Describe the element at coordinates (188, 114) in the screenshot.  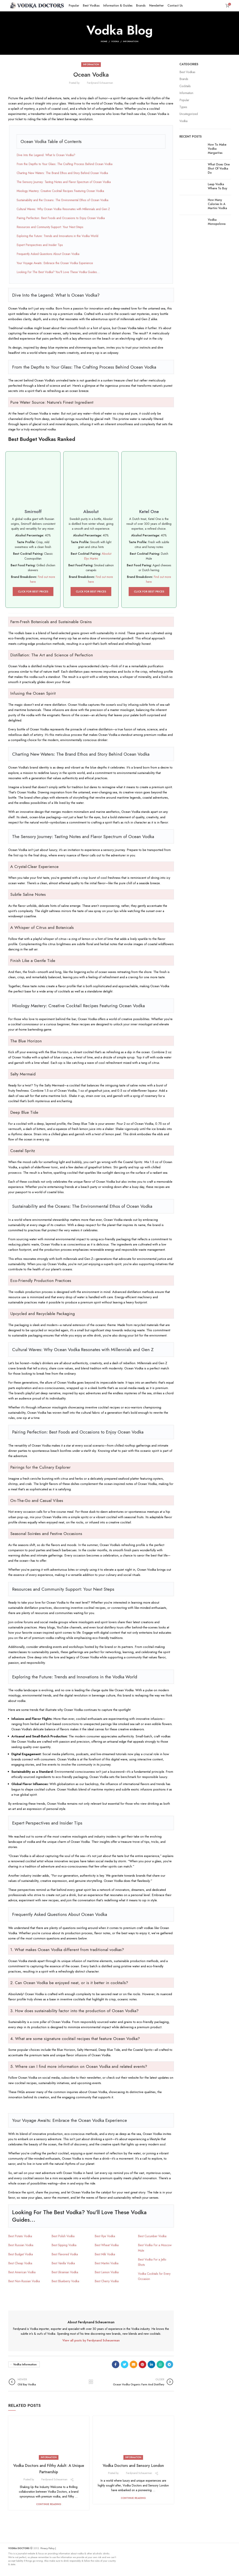
I see `Uncategorized` at that location.